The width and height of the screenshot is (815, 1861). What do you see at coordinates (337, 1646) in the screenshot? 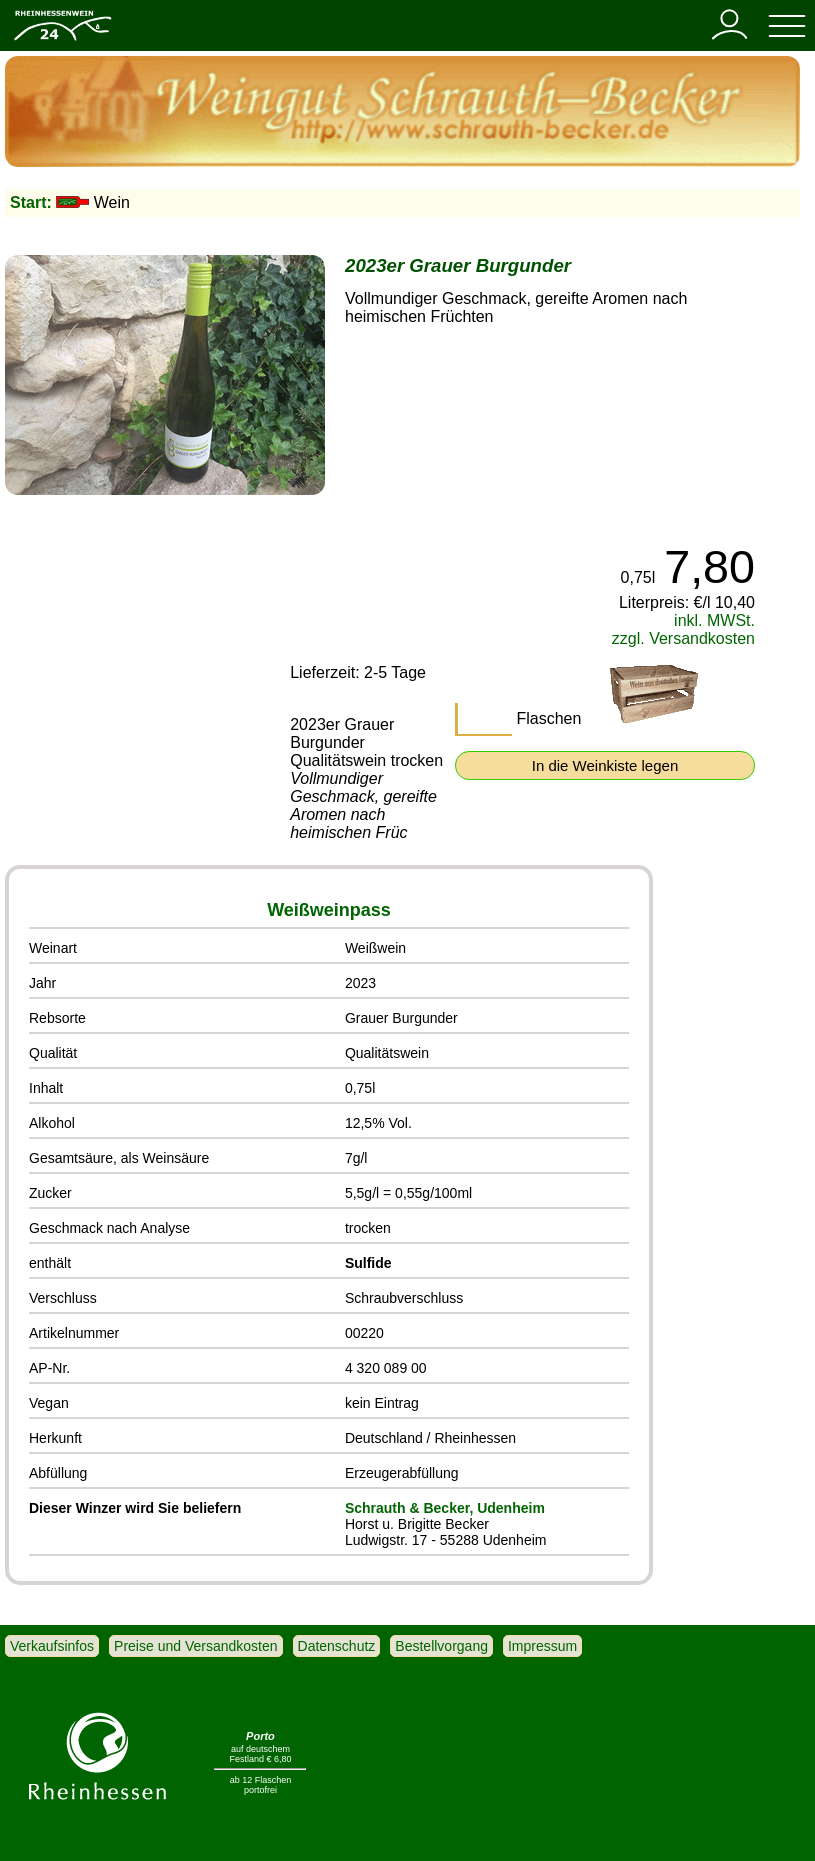
I see `Datenschutz` at bounding box center [337, 1646].